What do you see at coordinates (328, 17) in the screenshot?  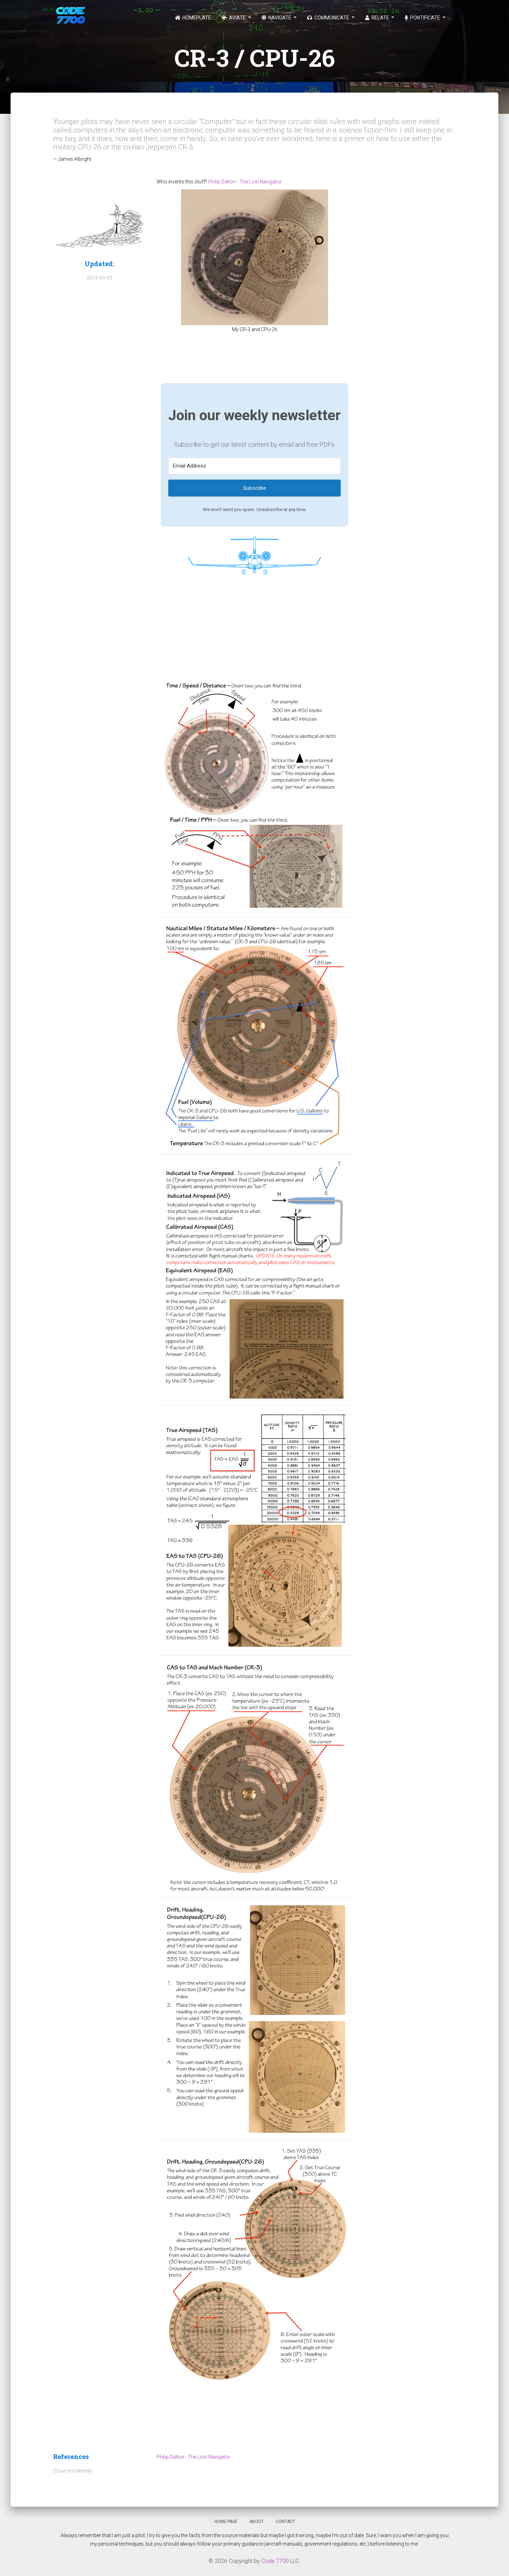 I see `Communicate` at bounding box center [328, 17].